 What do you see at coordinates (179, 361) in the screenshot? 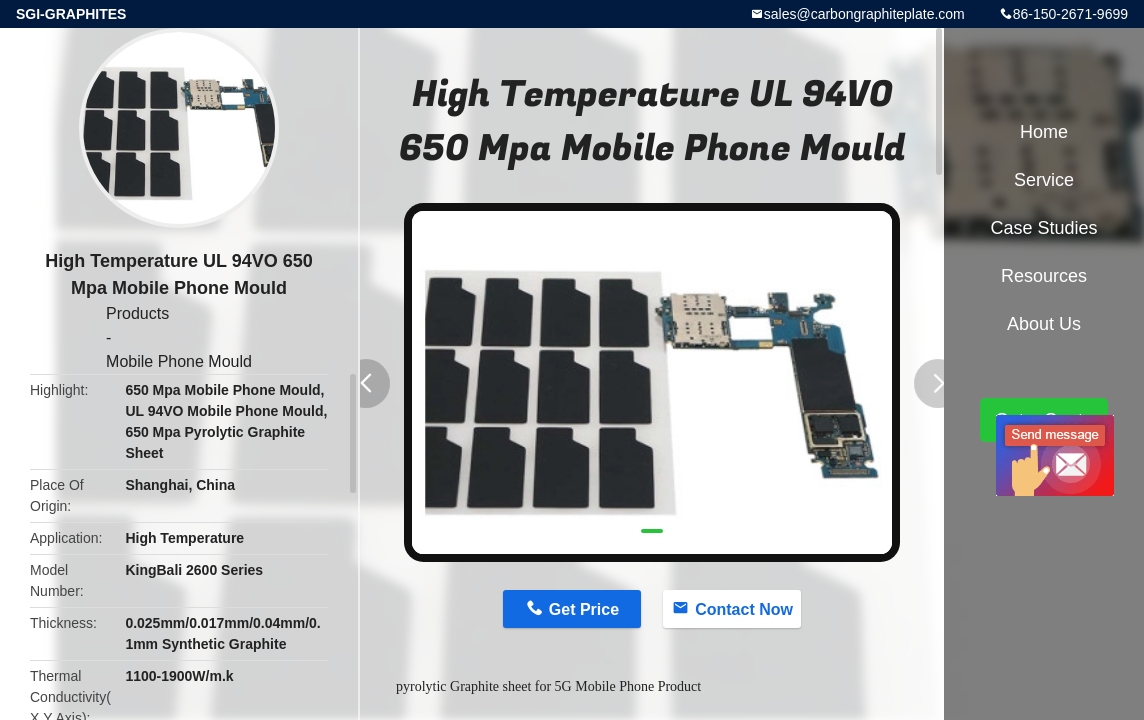
I see `Mobile Phone Mould` at bounding box center [179, 361].